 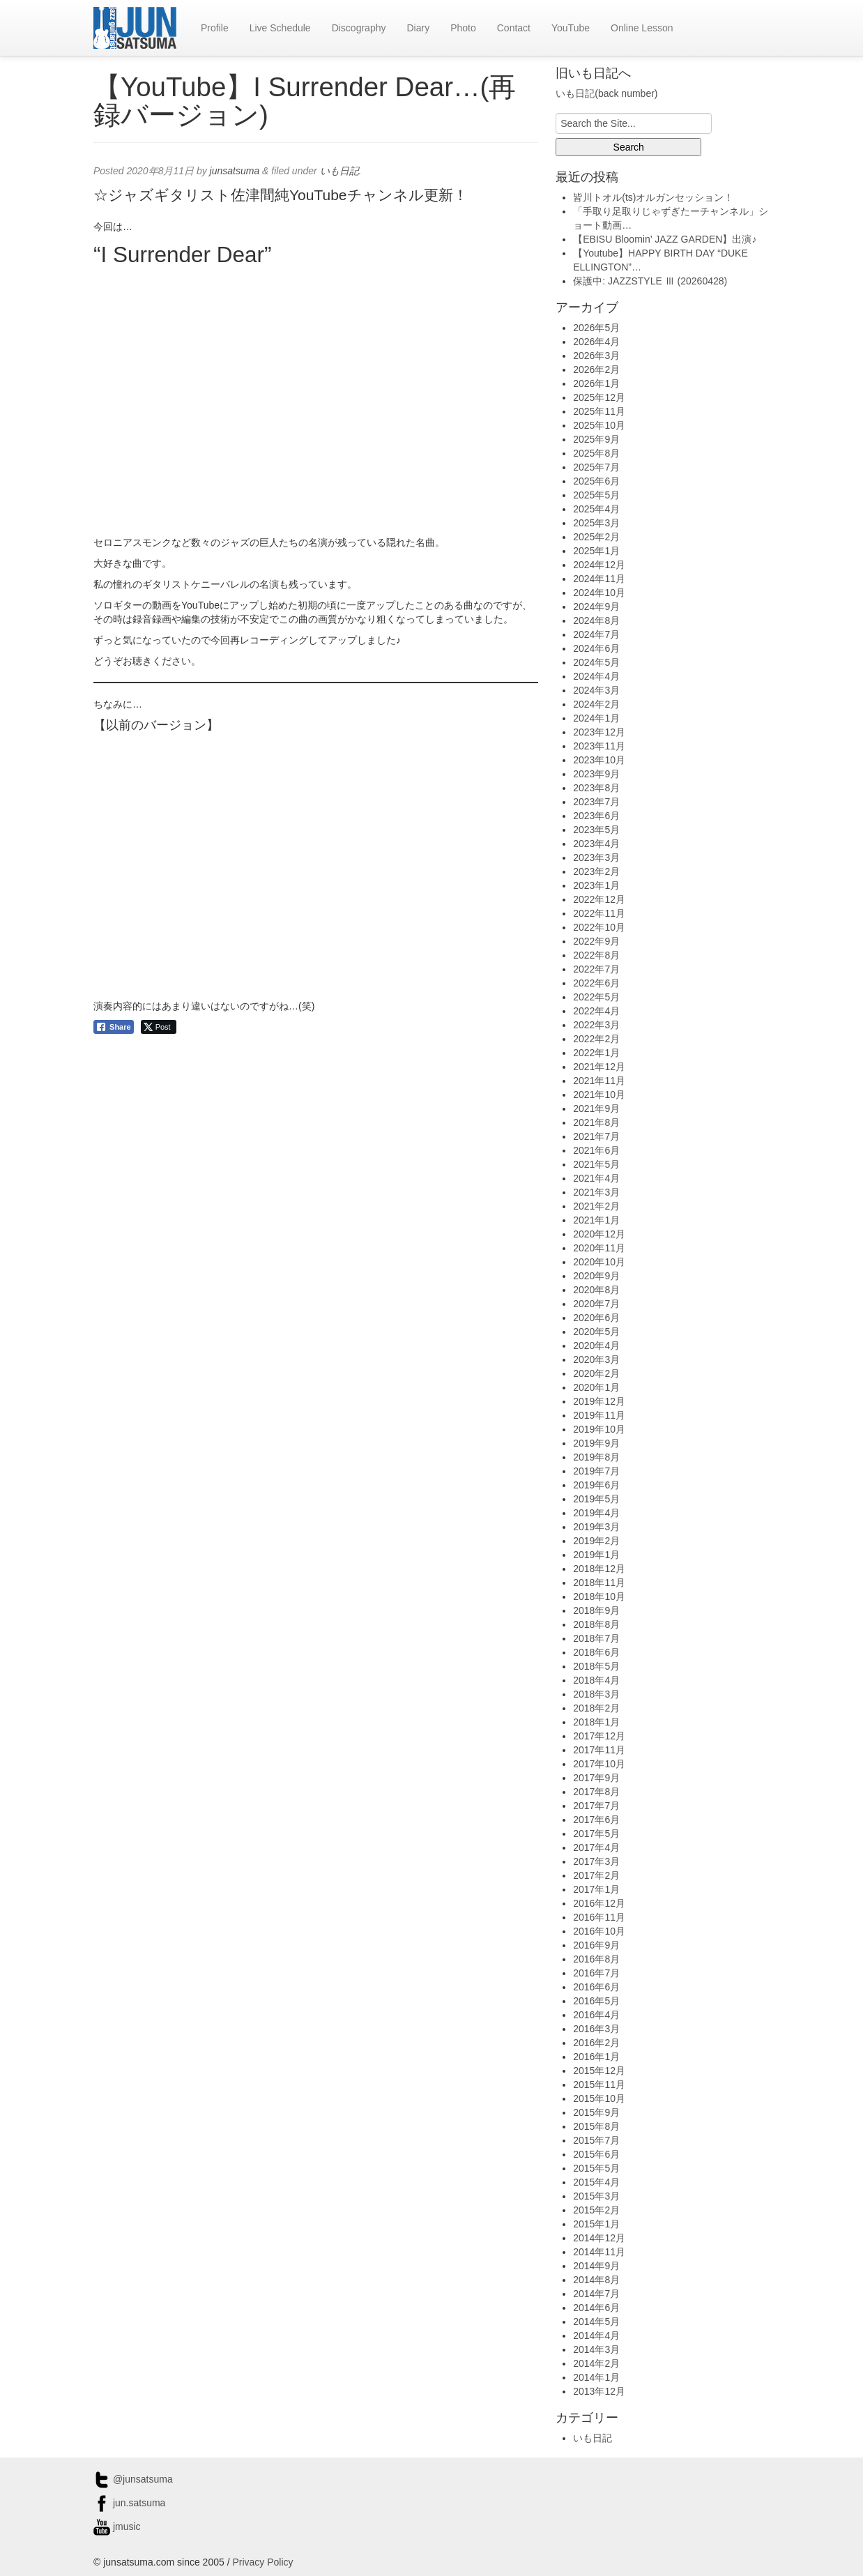 What do you see at coordinates (596, 815) in the screenshot?
I see `2023年6月` at bounding box center [596, 815].